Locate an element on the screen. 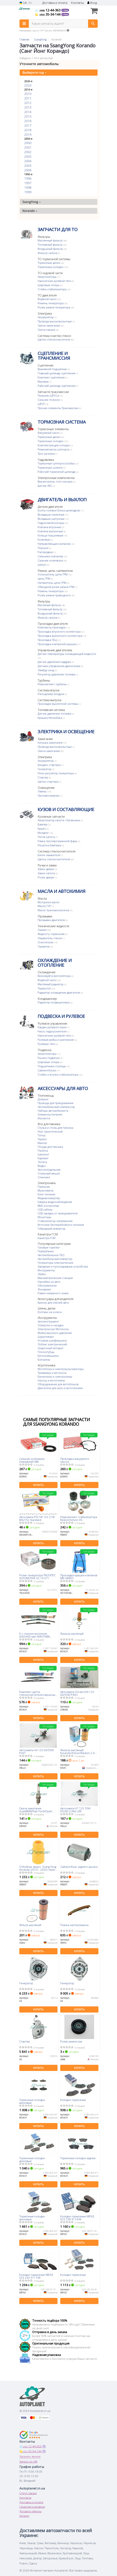 The width and height of the screenshot is (117, 2576). Петля капота is located at coordinates (46, 837).